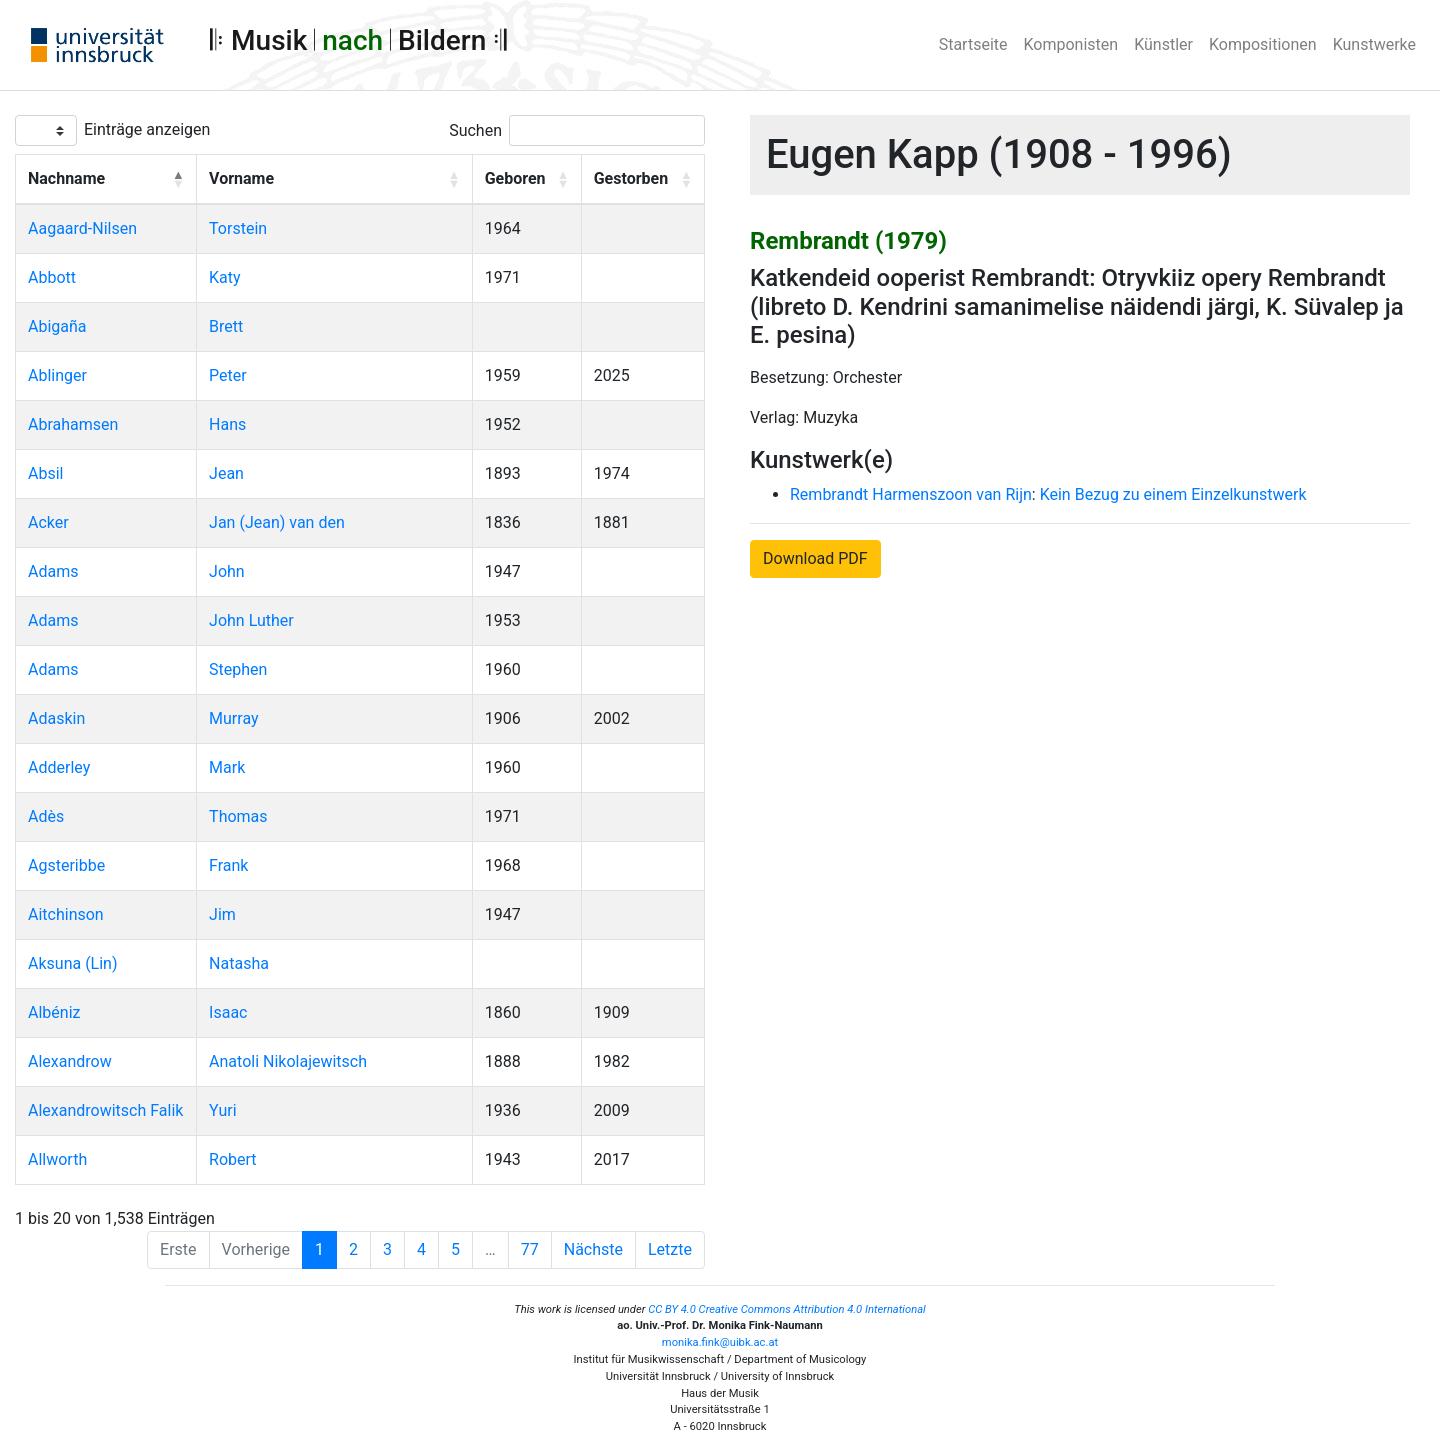 The image size is (1440, 1452). Describe the element at coordinates (48, 522) in the screenshot. I see `Acker` at that location.